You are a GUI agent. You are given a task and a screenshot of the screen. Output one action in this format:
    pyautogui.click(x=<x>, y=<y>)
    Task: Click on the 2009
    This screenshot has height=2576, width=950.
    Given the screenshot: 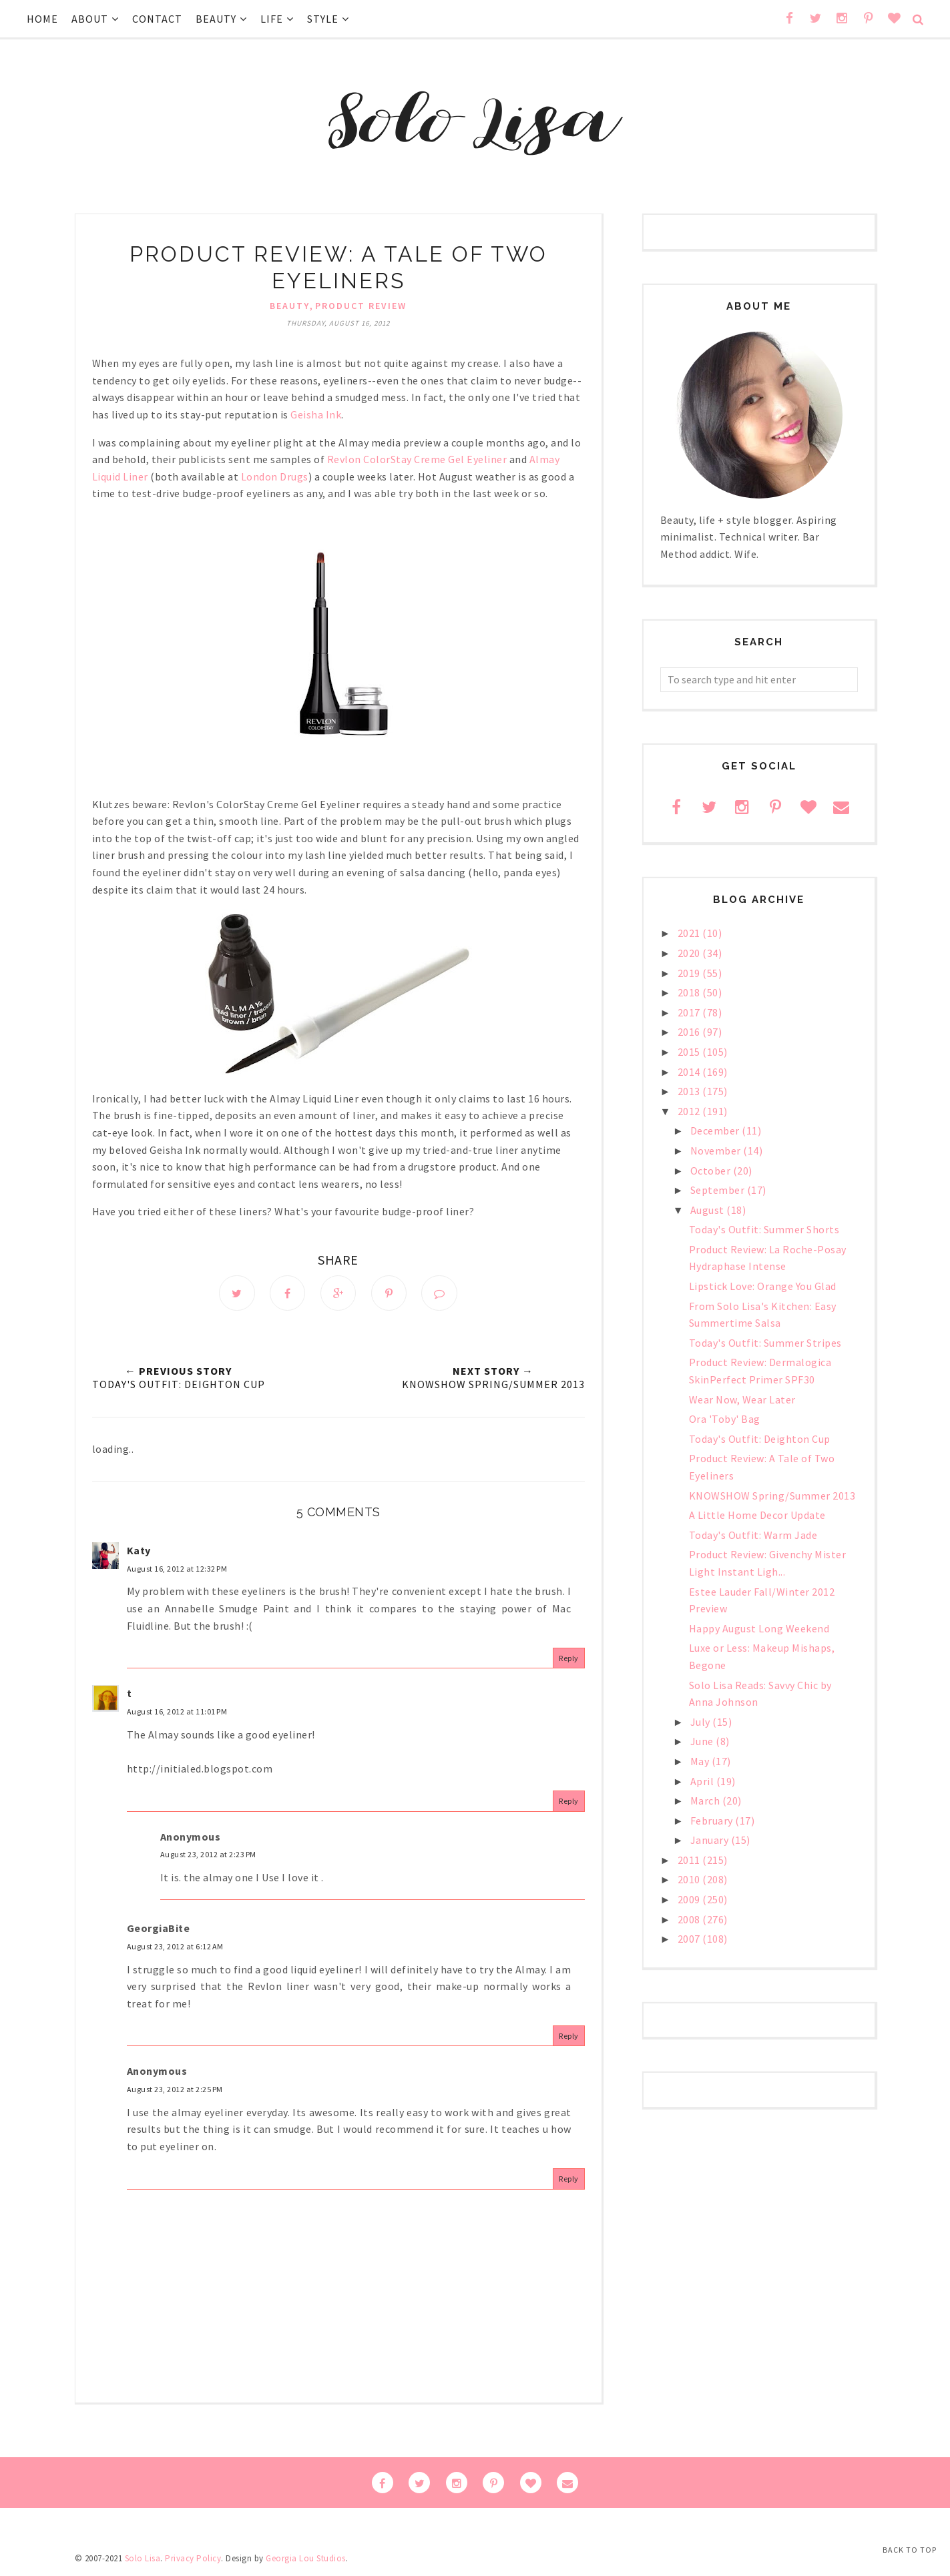 What is the action you would take?
    pyautogui.click(x=690, y=1899)
    